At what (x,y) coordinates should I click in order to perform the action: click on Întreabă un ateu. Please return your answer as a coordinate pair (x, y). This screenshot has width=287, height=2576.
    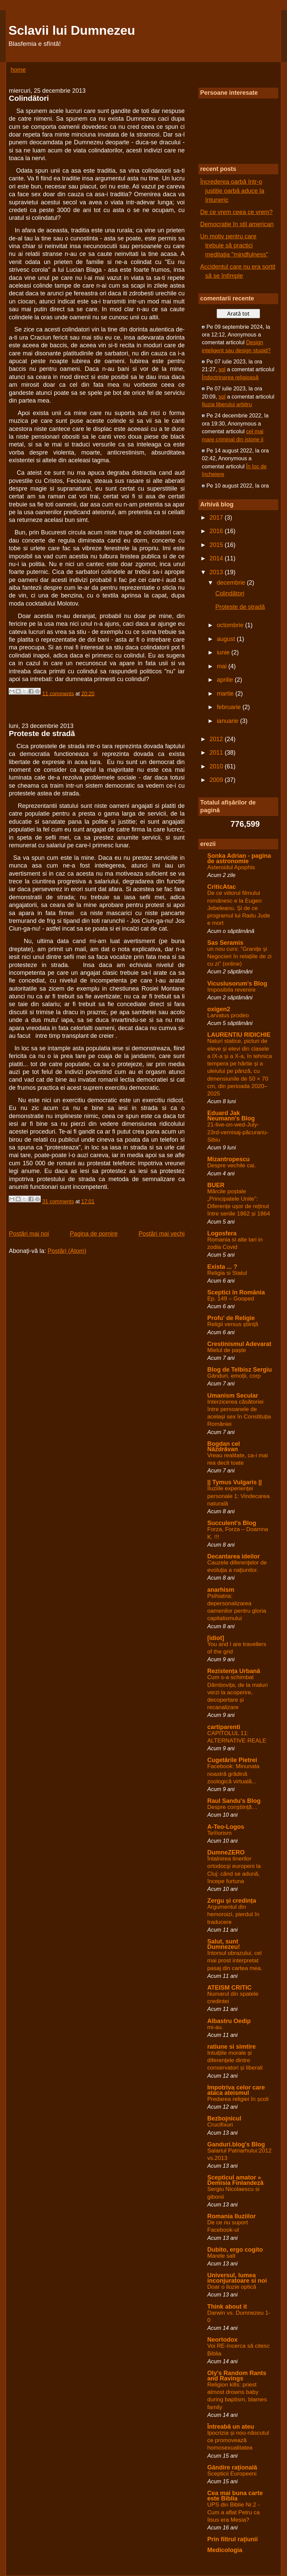
    Looking at the image, I should click on (230, 2426).